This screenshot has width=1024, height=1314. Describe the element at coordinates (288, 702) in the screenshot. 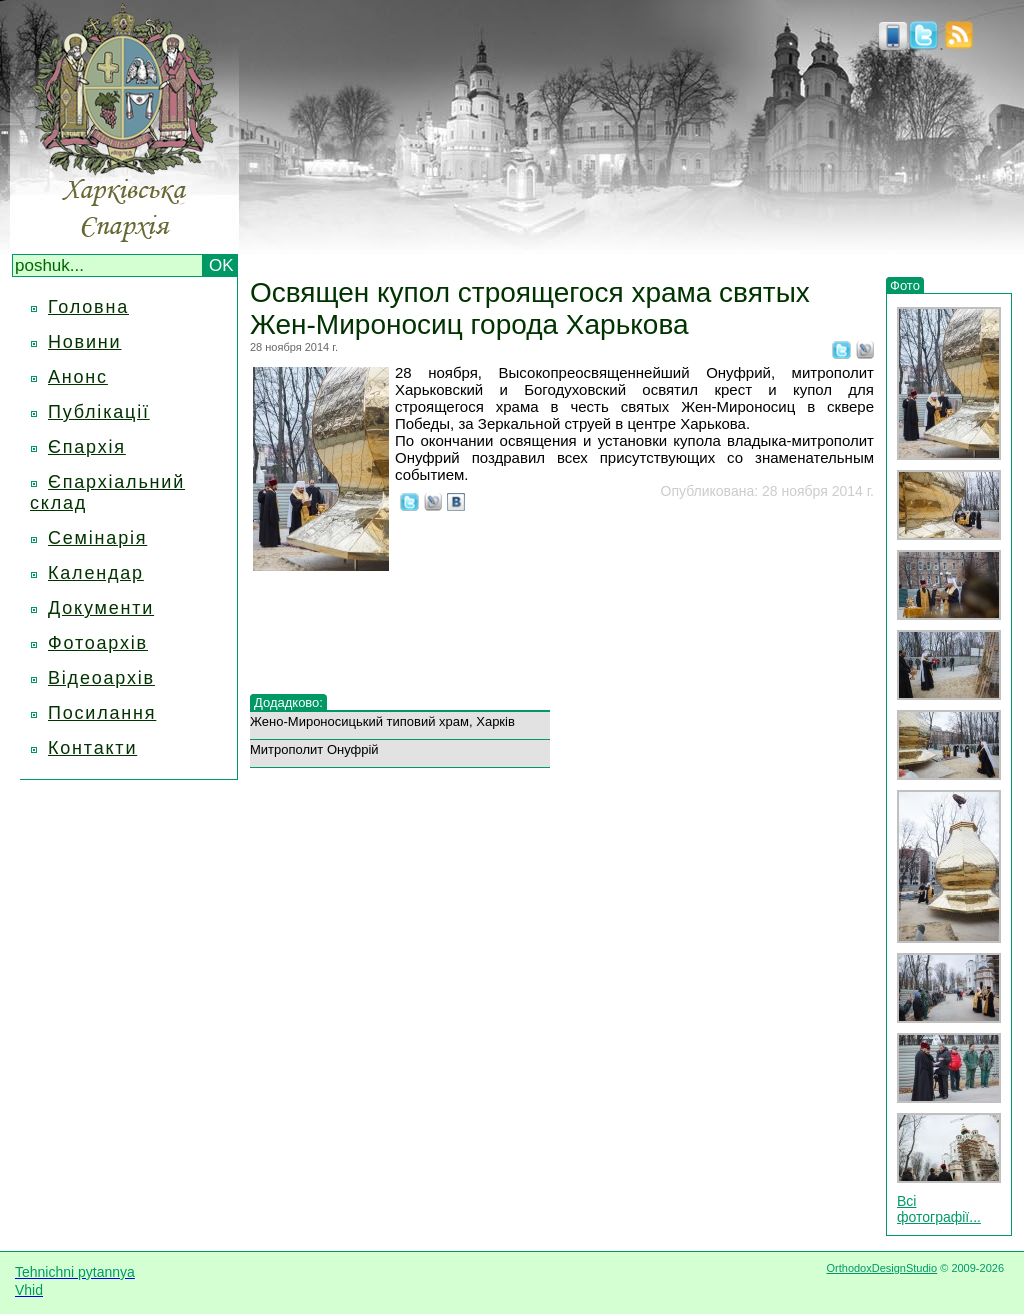

I see `Додадково:` at that location.